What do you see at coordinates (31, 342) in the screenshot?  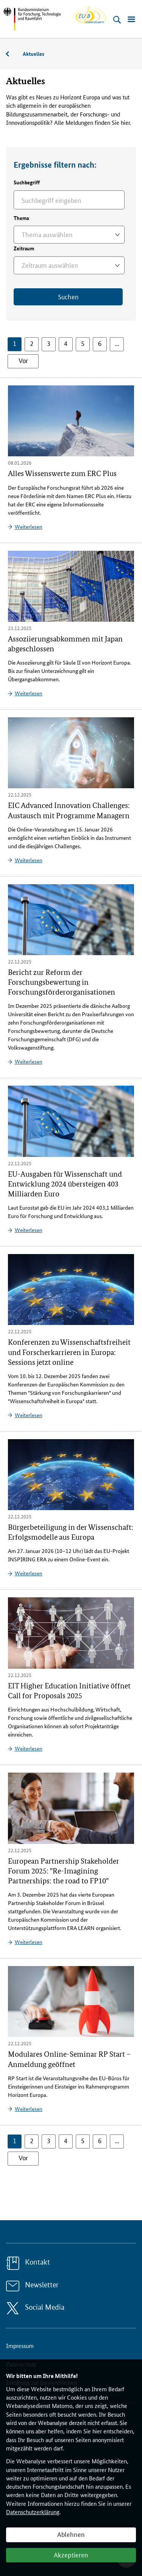 I see `2 [button]` at bounding box center [31, 342].